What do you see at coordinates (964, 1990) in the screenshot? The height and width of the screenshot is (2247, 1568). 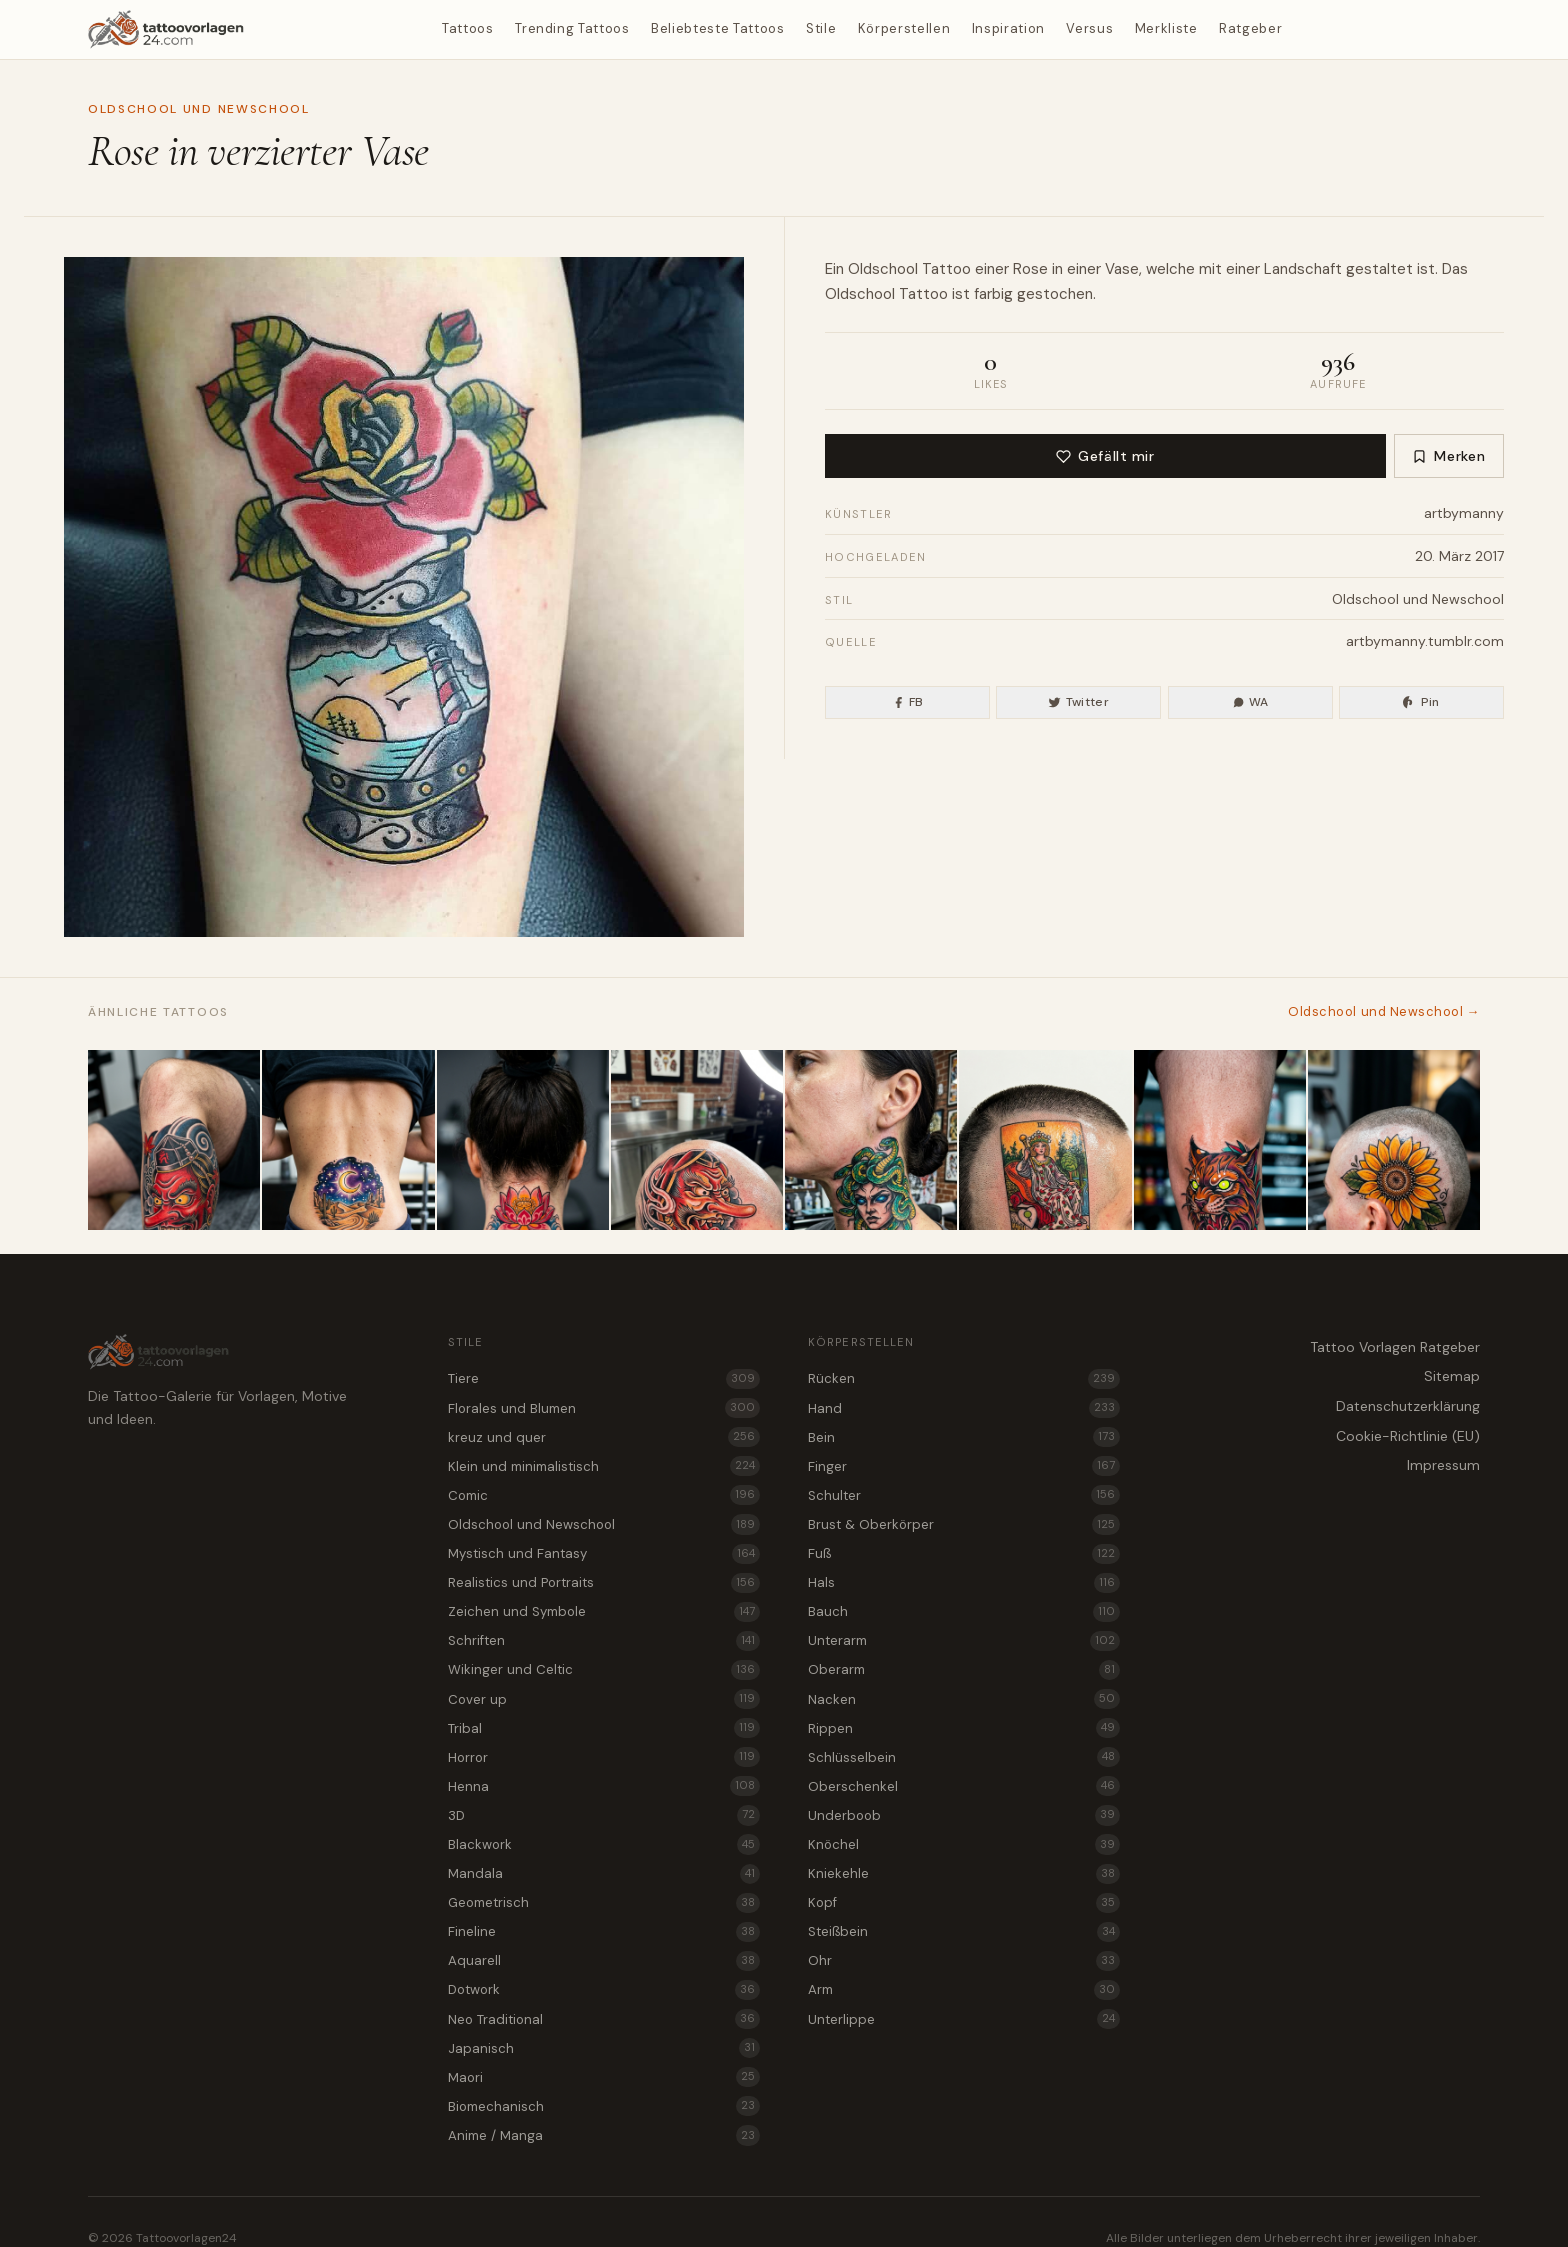 I see `Arm` at bounding box center [964, 1990].